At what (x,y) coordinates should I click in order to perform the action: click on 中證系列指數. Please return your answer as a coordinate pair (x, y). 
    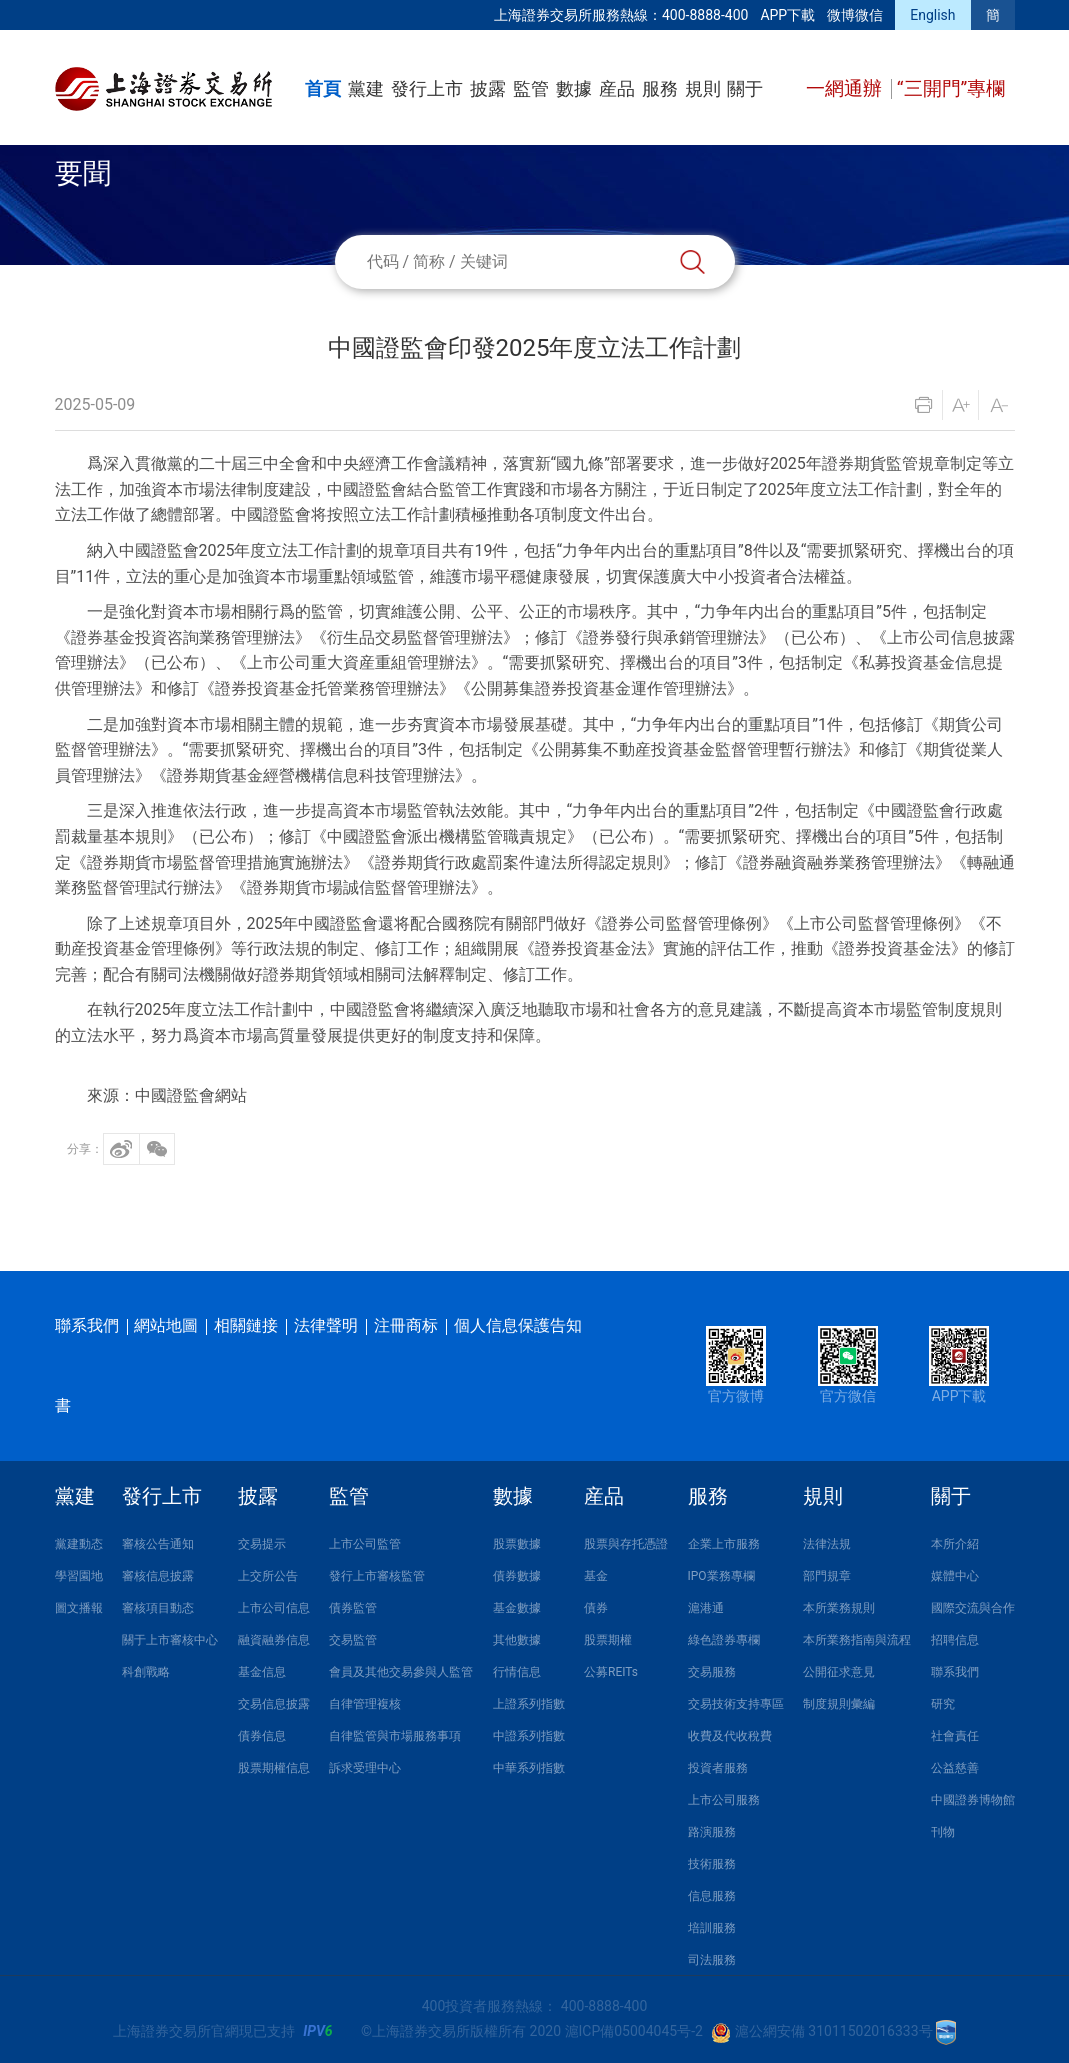
    Looking at the image, I should click on (529, 1736).